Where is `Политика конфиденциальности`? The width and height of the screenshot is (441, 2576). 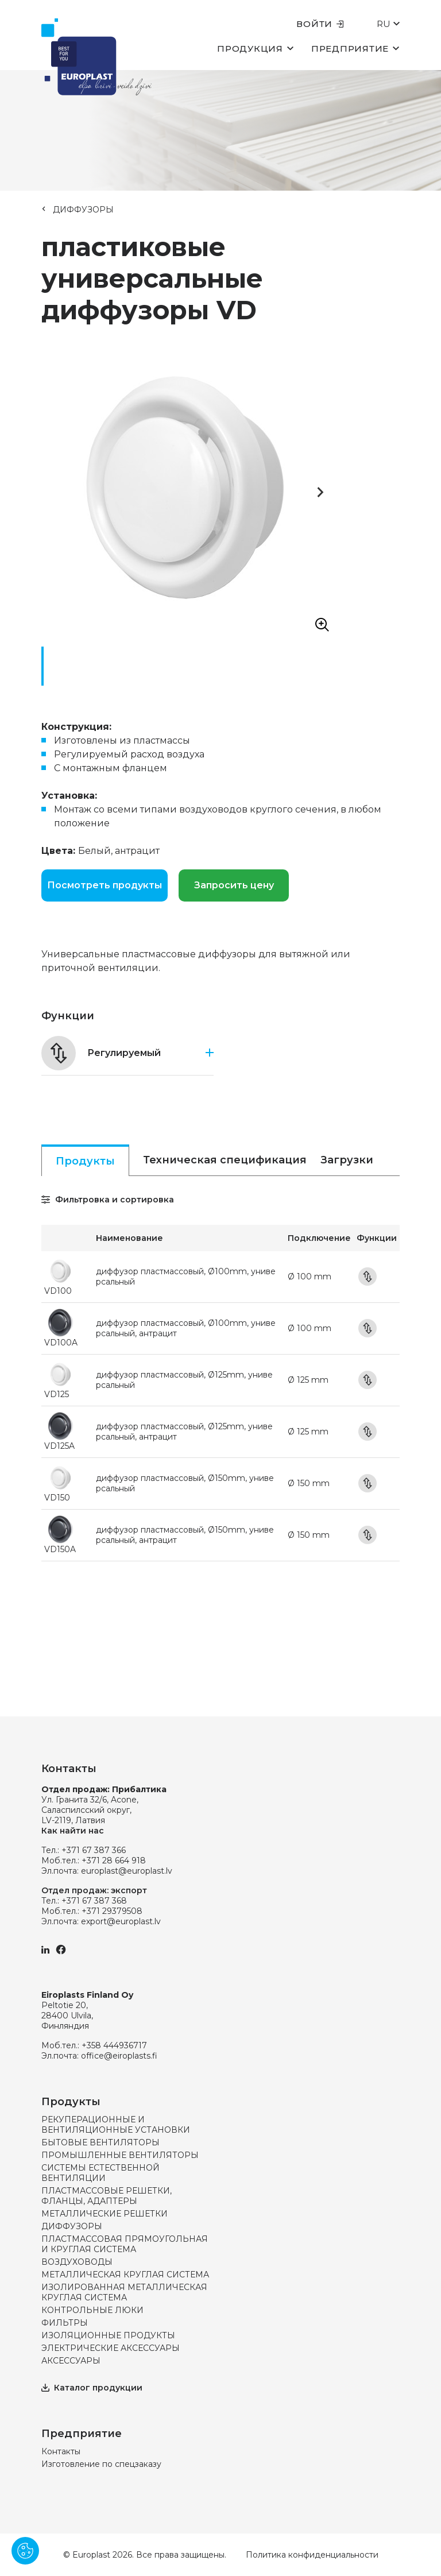
Политика конфиденциальности is located at coordinates (312, 2555).